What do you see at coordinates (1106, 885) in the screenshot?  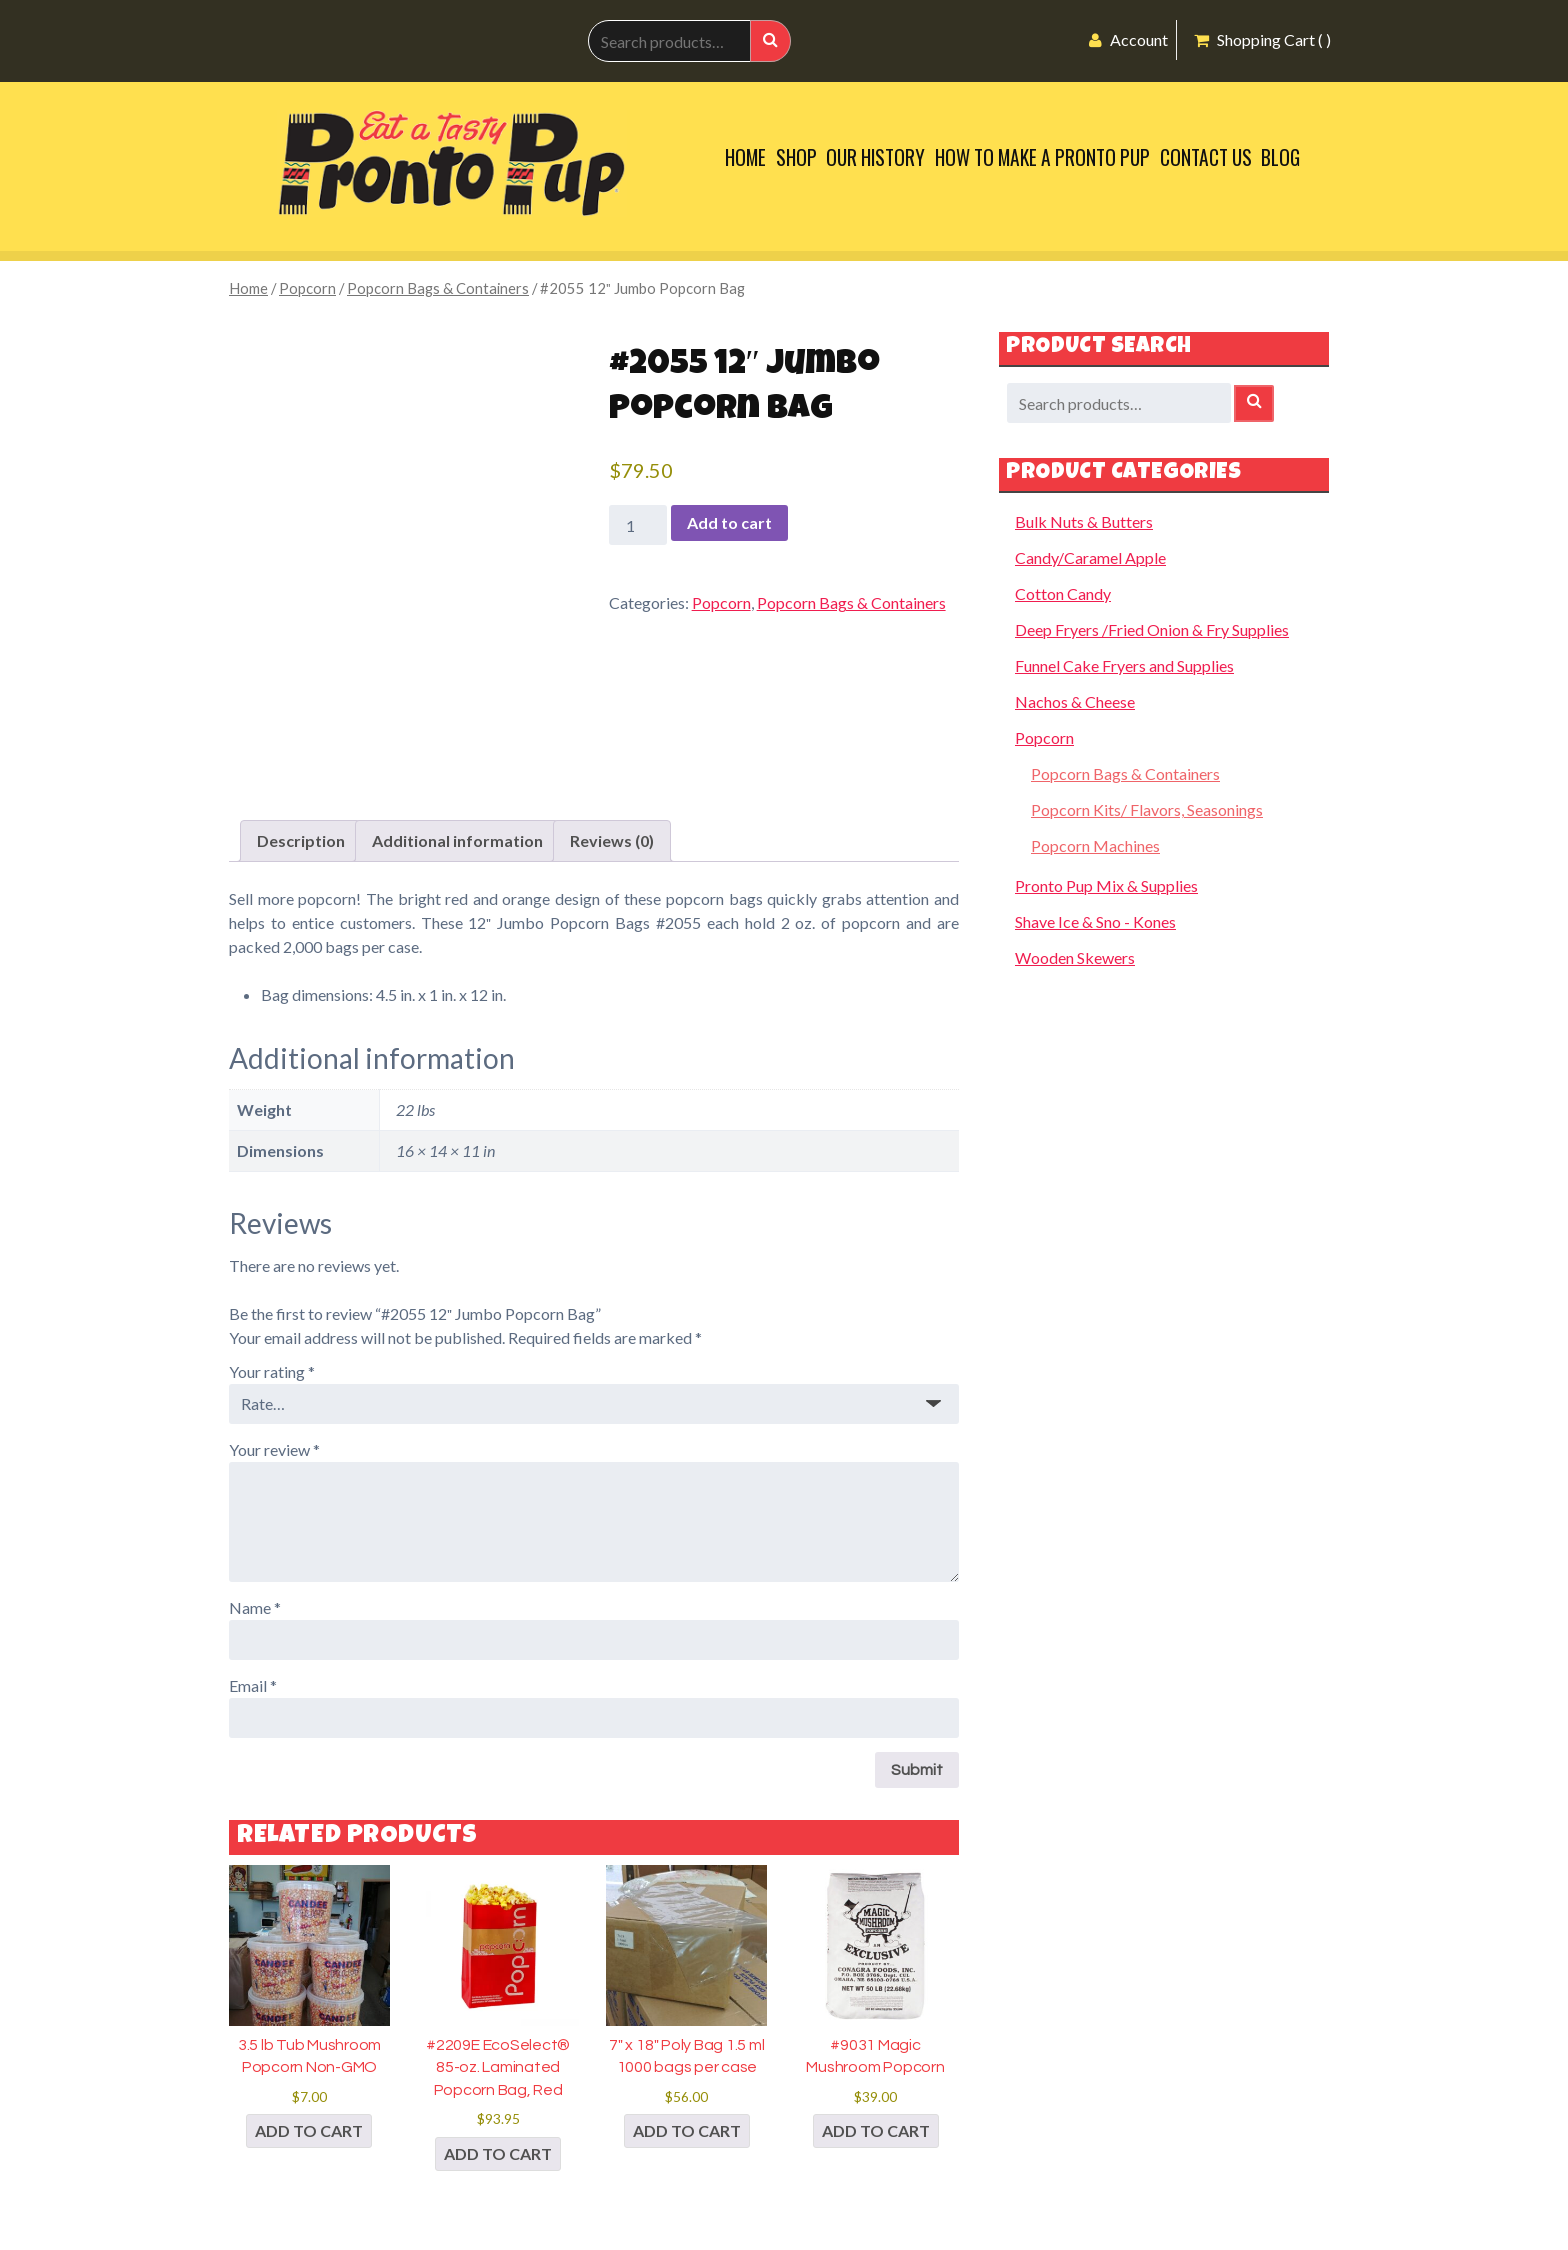 I see `Pronto Pup Mix & Supplies` at bounding box center [1106, 885].